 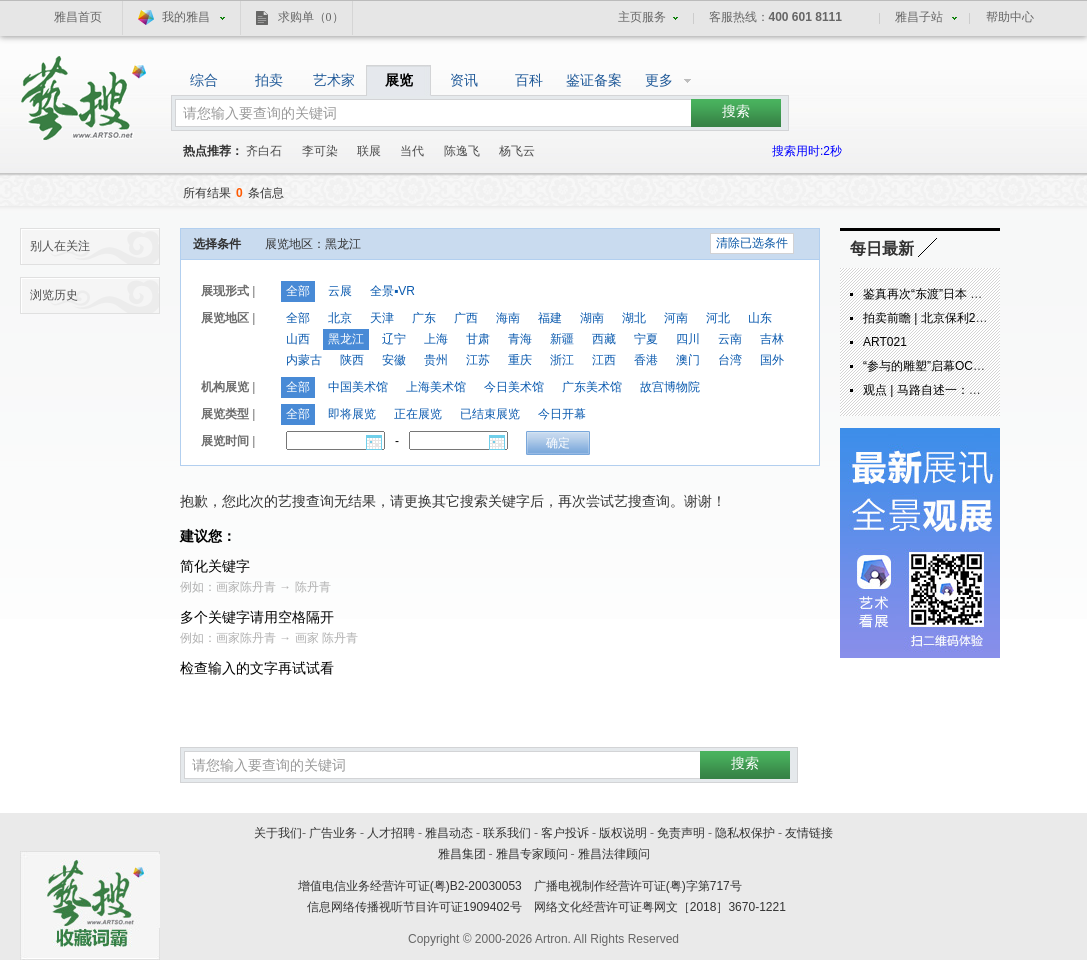 What do you see at coordinates (718, 318) in the screenshot?
I see `河北` at bounding box center [718, 318].